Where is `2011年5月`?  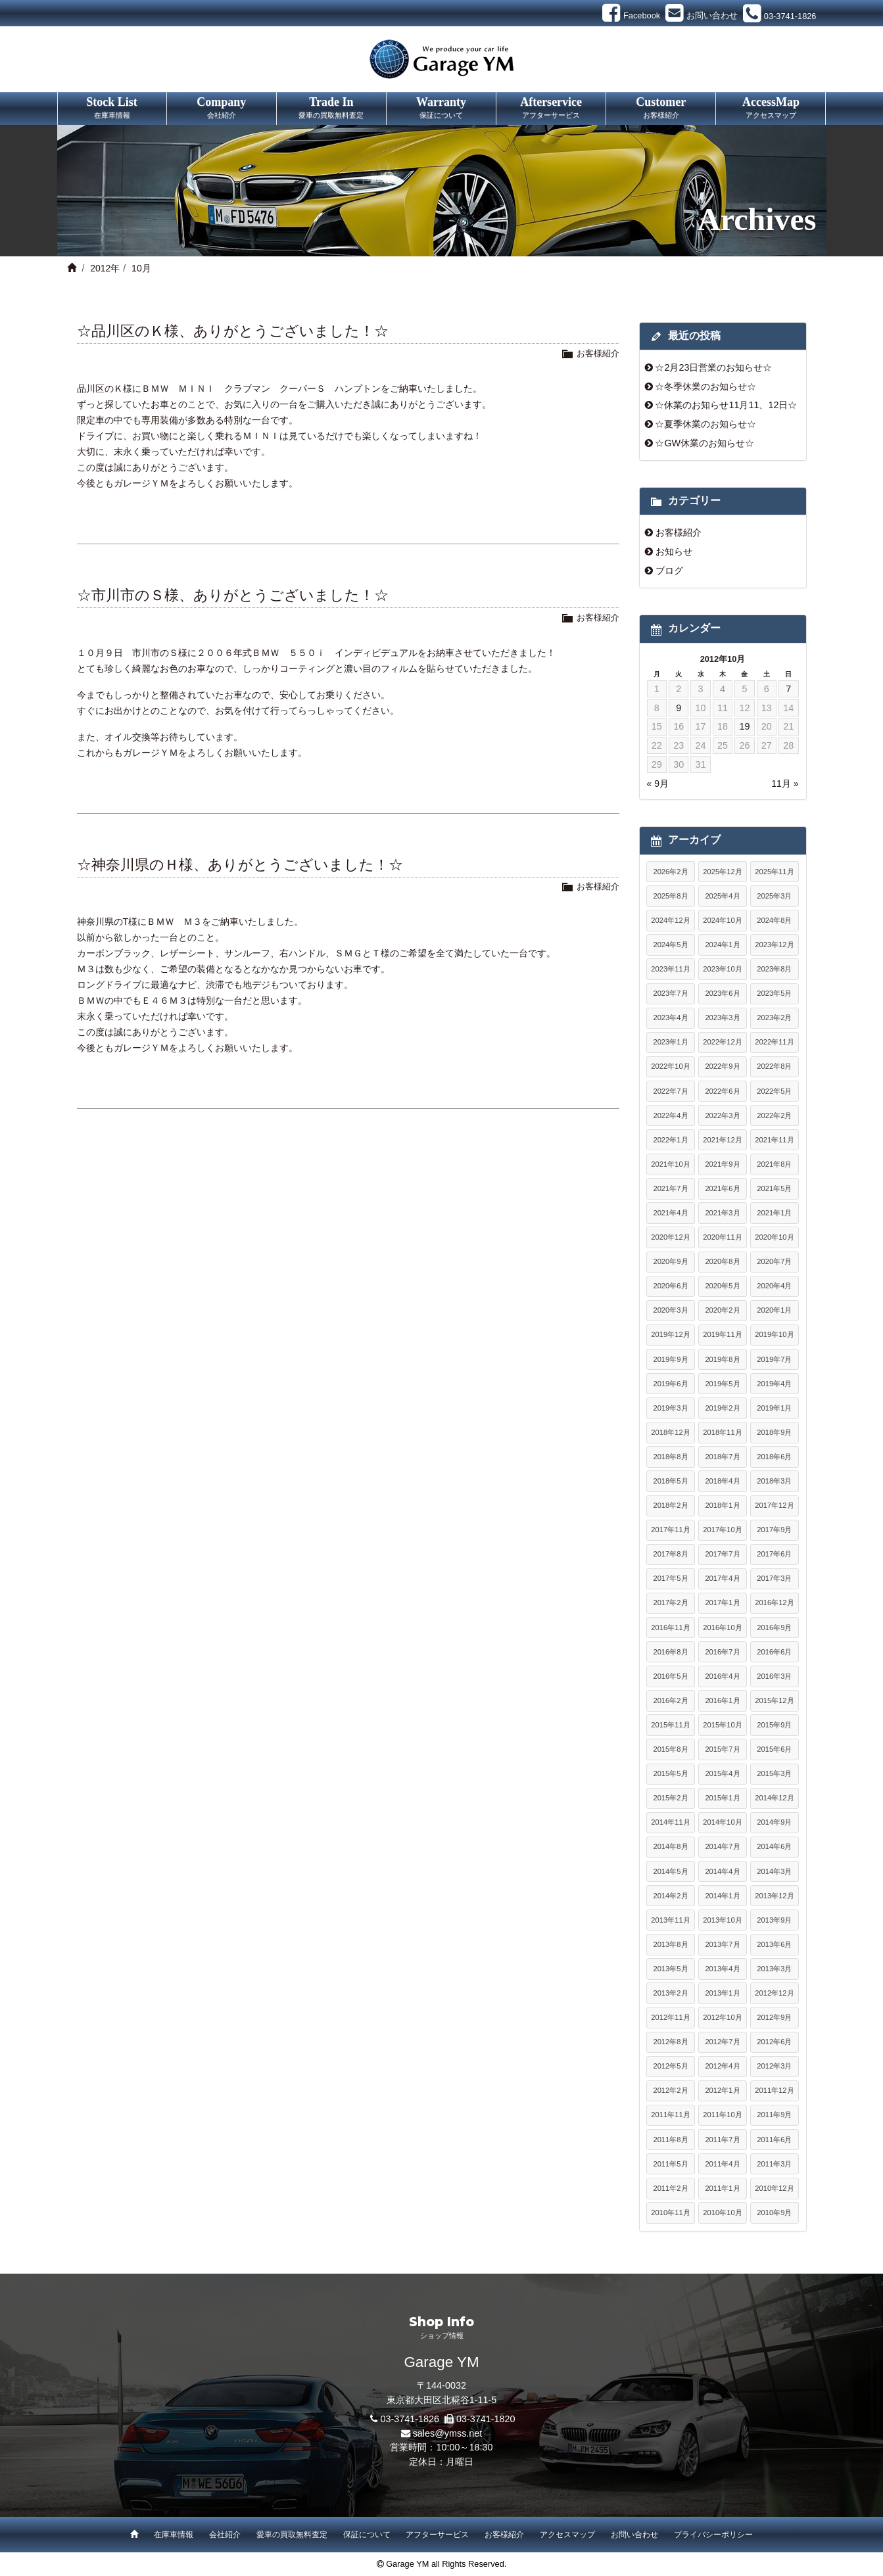 2011年5月 is located at coordinates (670, 2164).